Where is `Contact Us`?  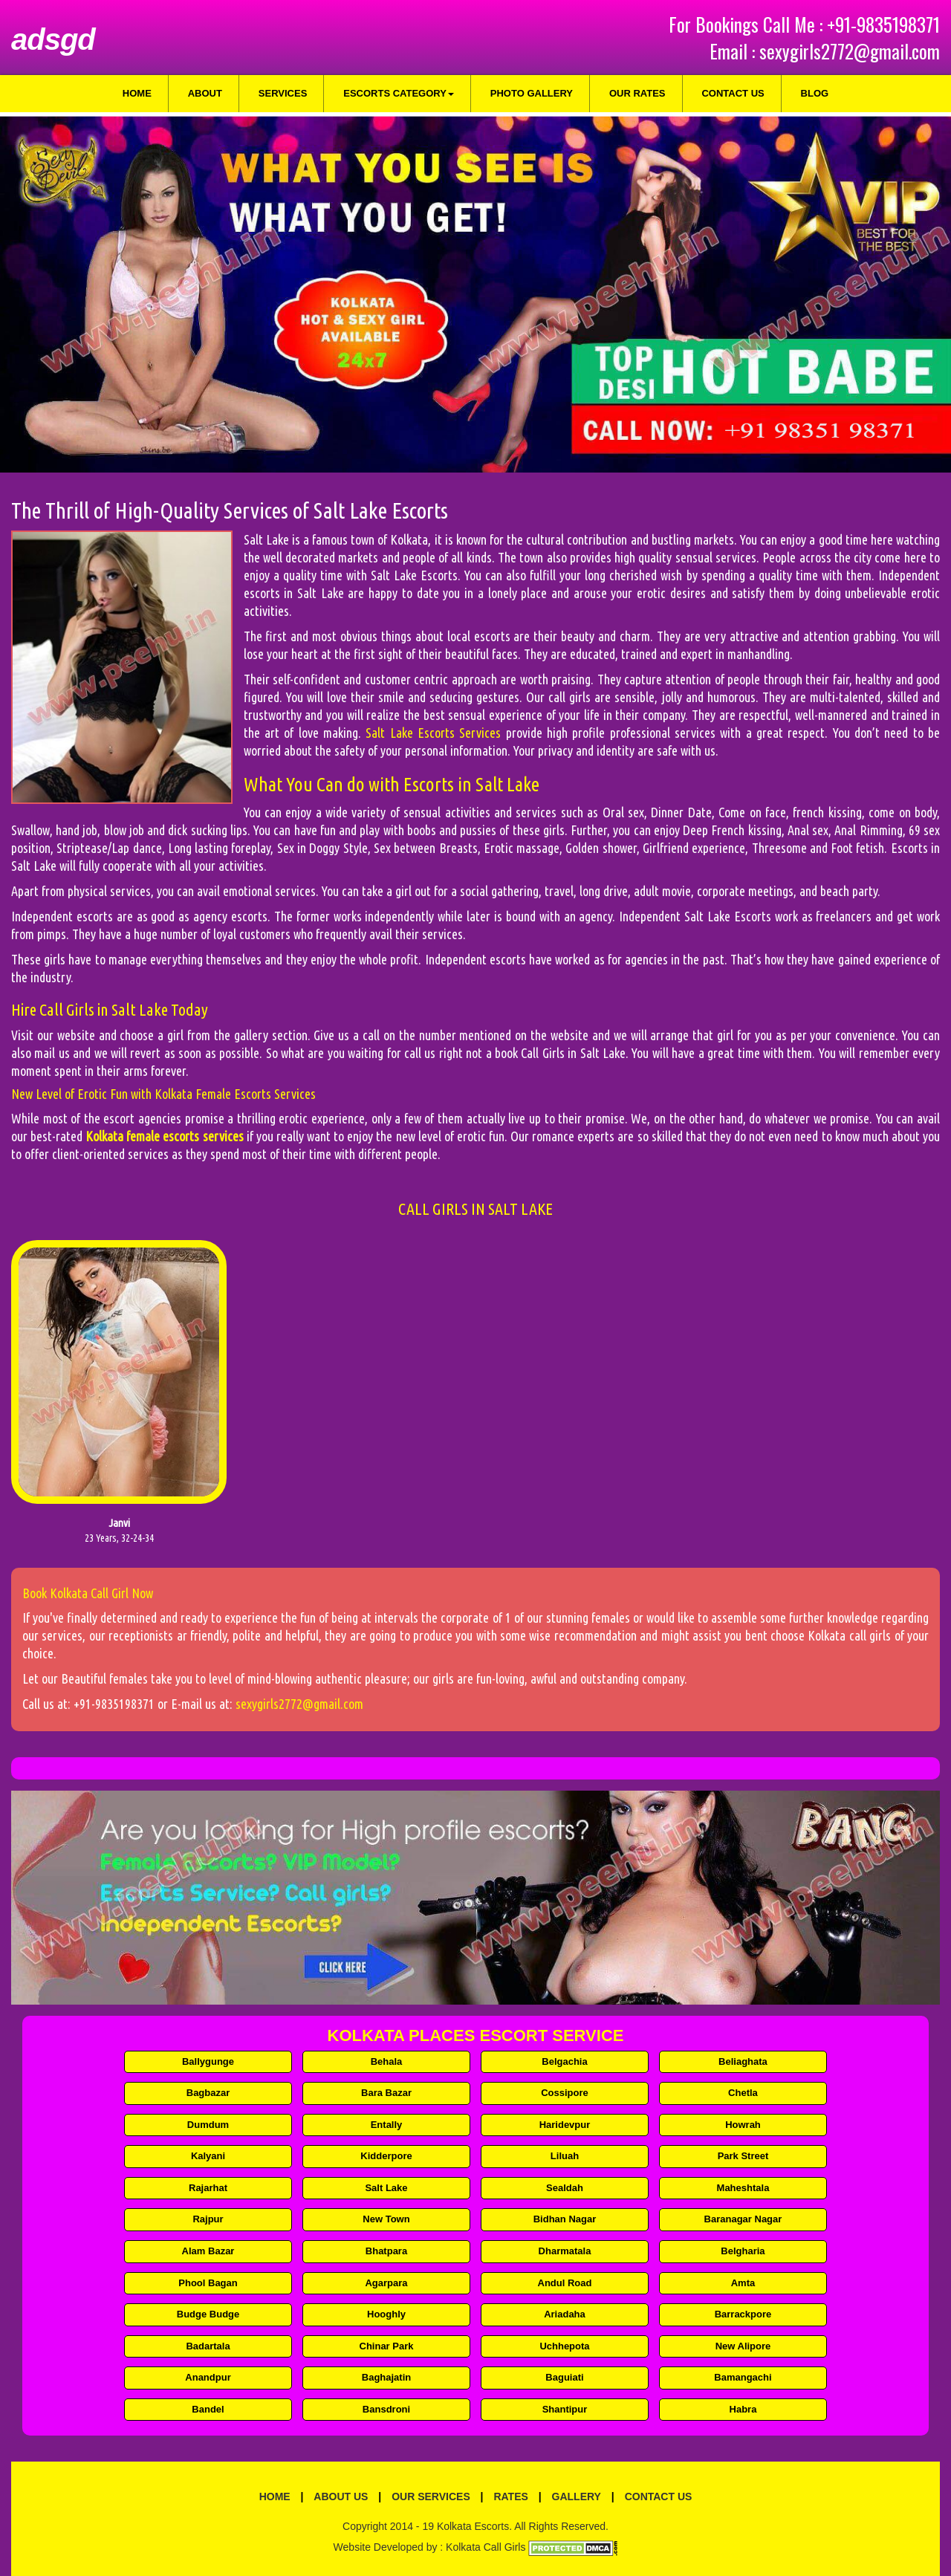
Contact Us is located at coordinates (732, 93).